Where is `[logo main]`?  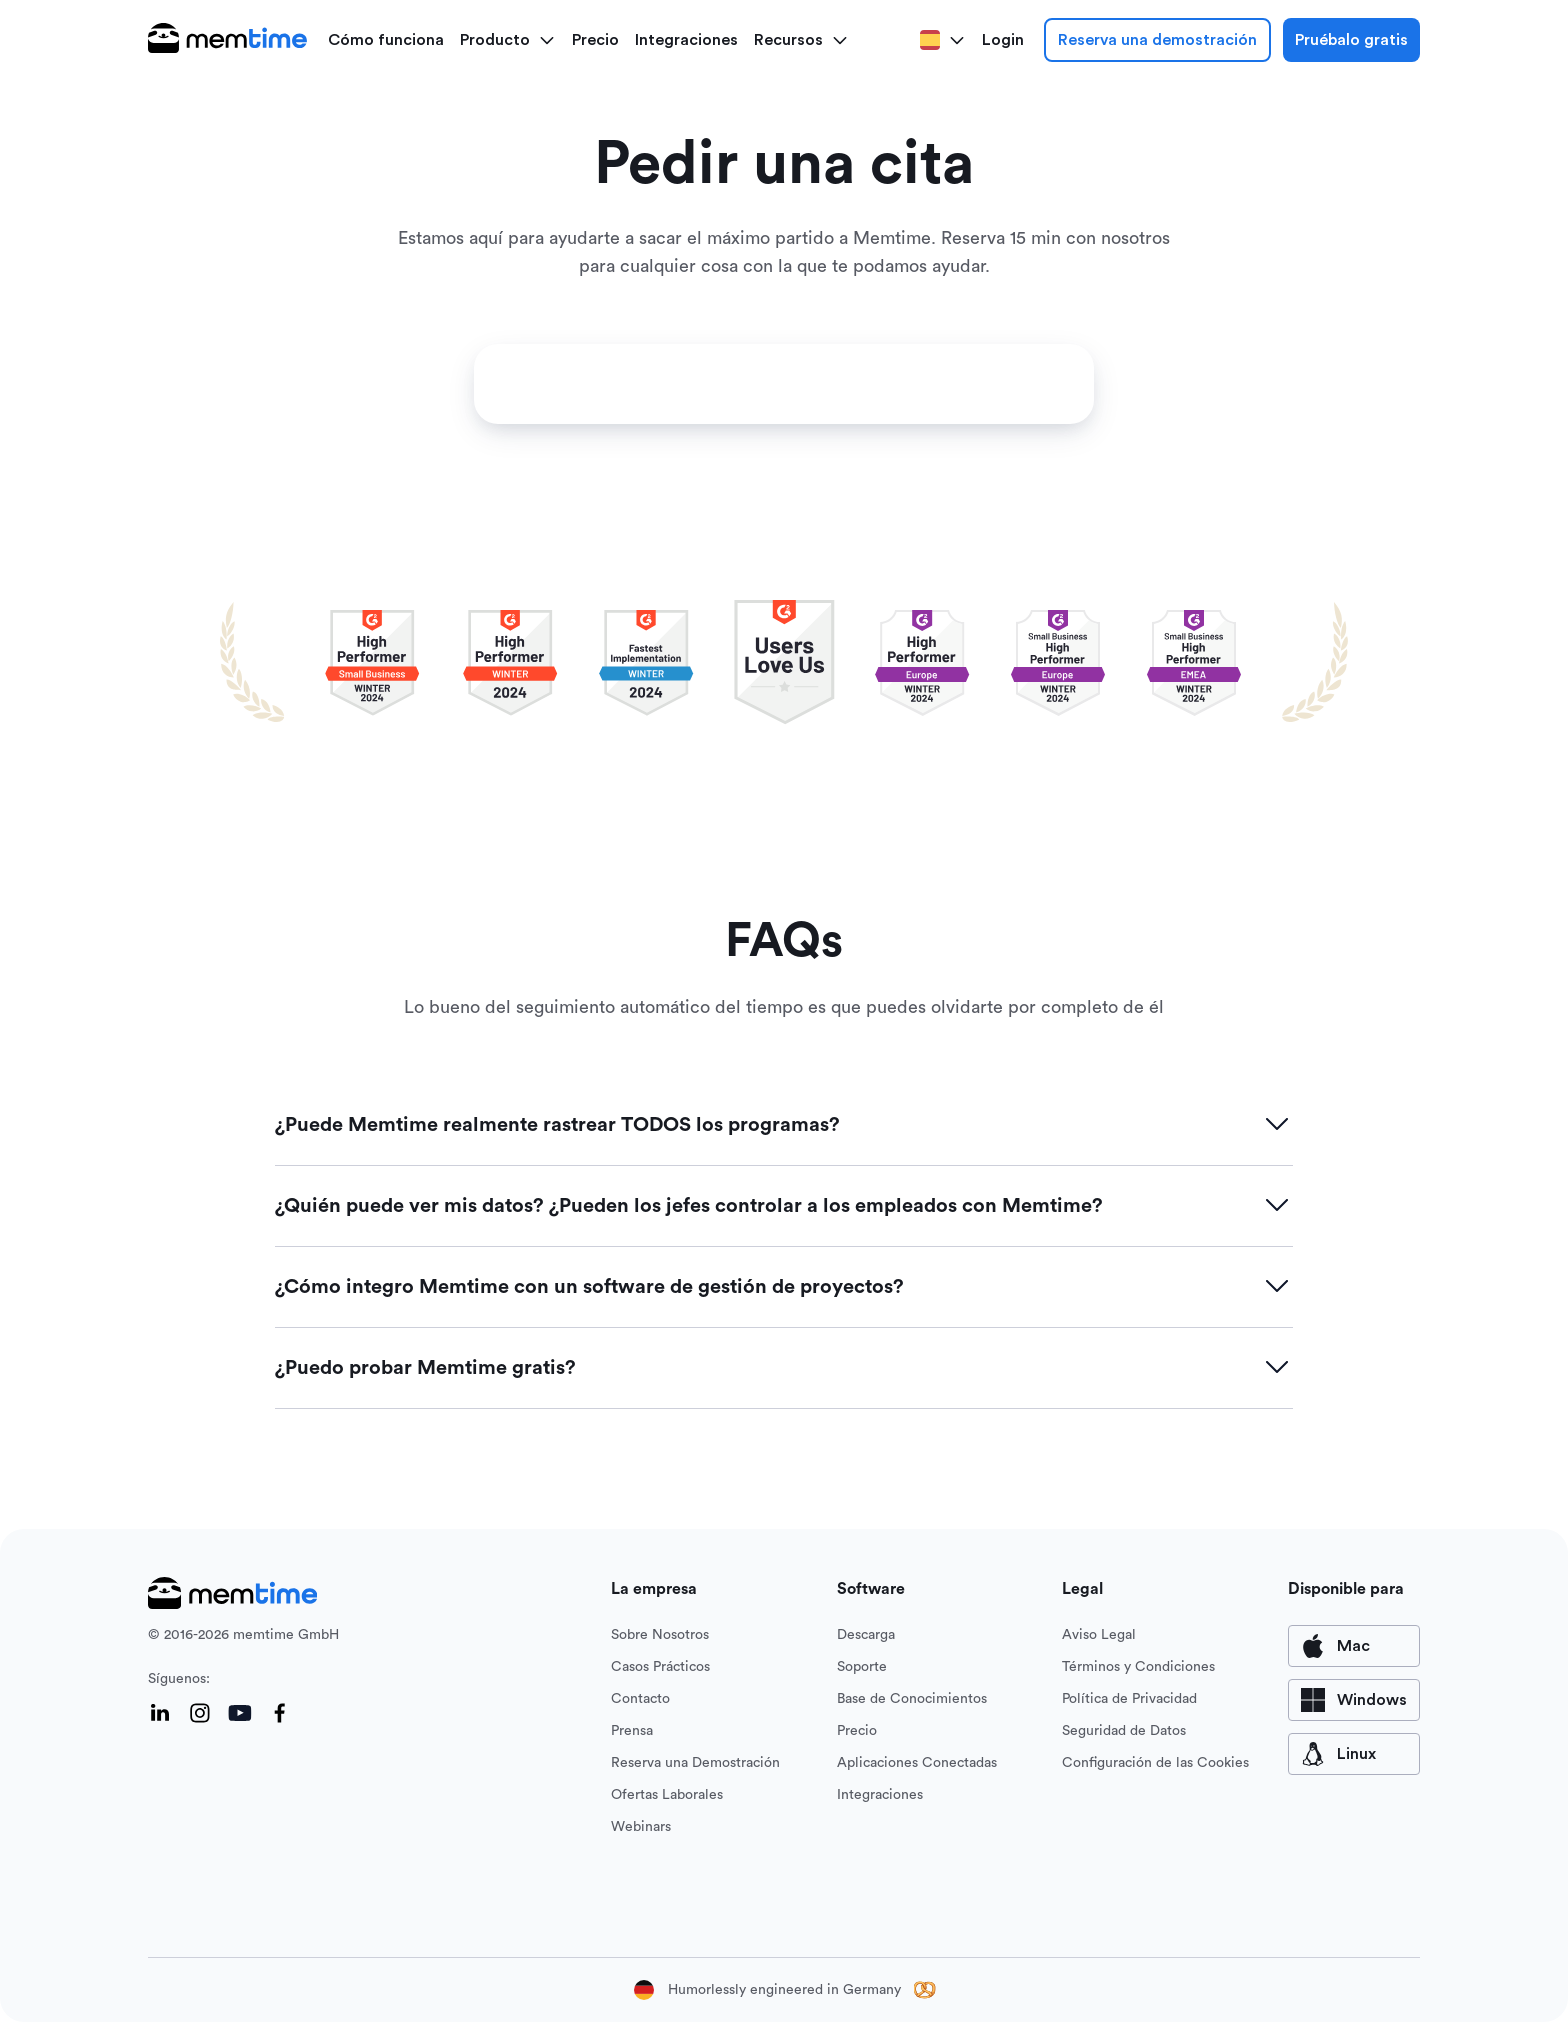
[logo main] is located at coordinates (228, 40).